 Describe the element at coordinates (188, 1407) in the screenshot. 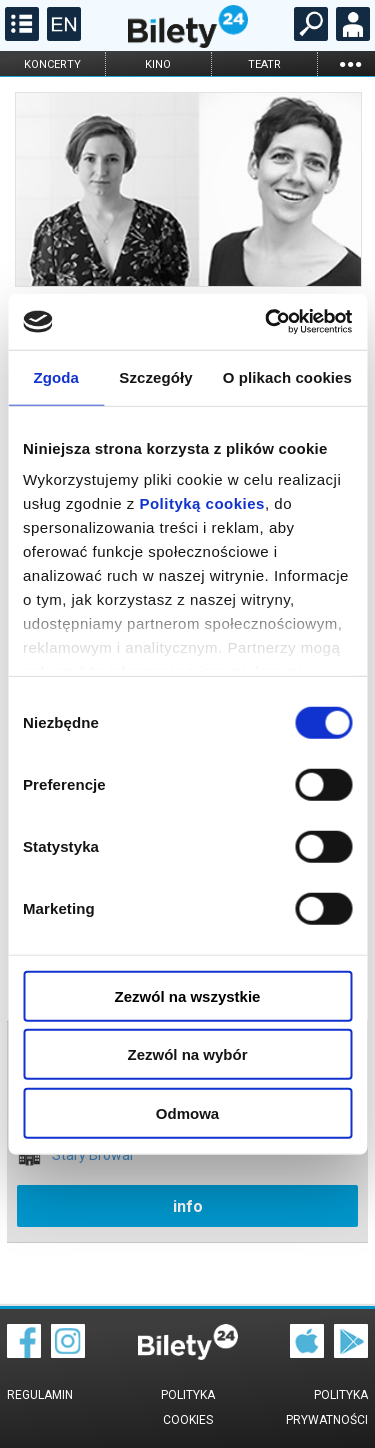

I see `Polityka cookies` at that location.